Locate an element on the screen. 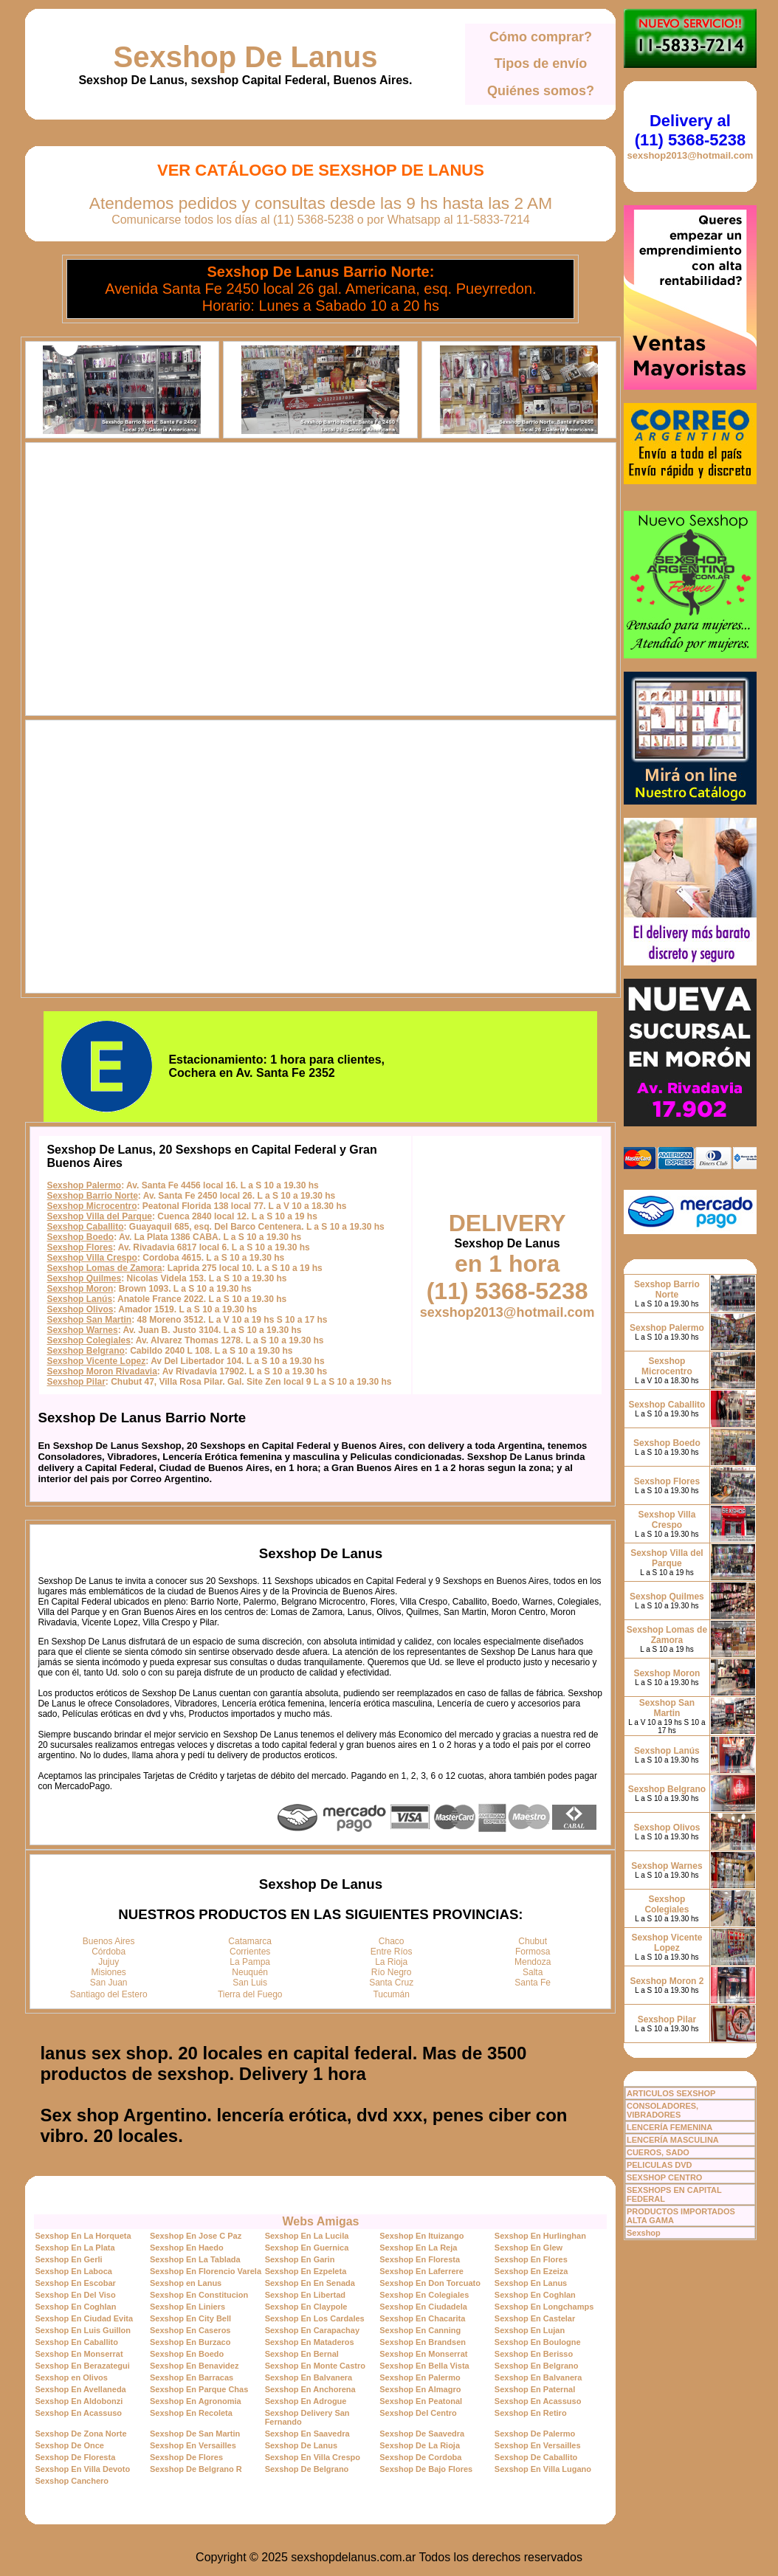 This screenshot has width=778, height=2576. Sexshop En Balvanera is located at coordinates (309, 2377).